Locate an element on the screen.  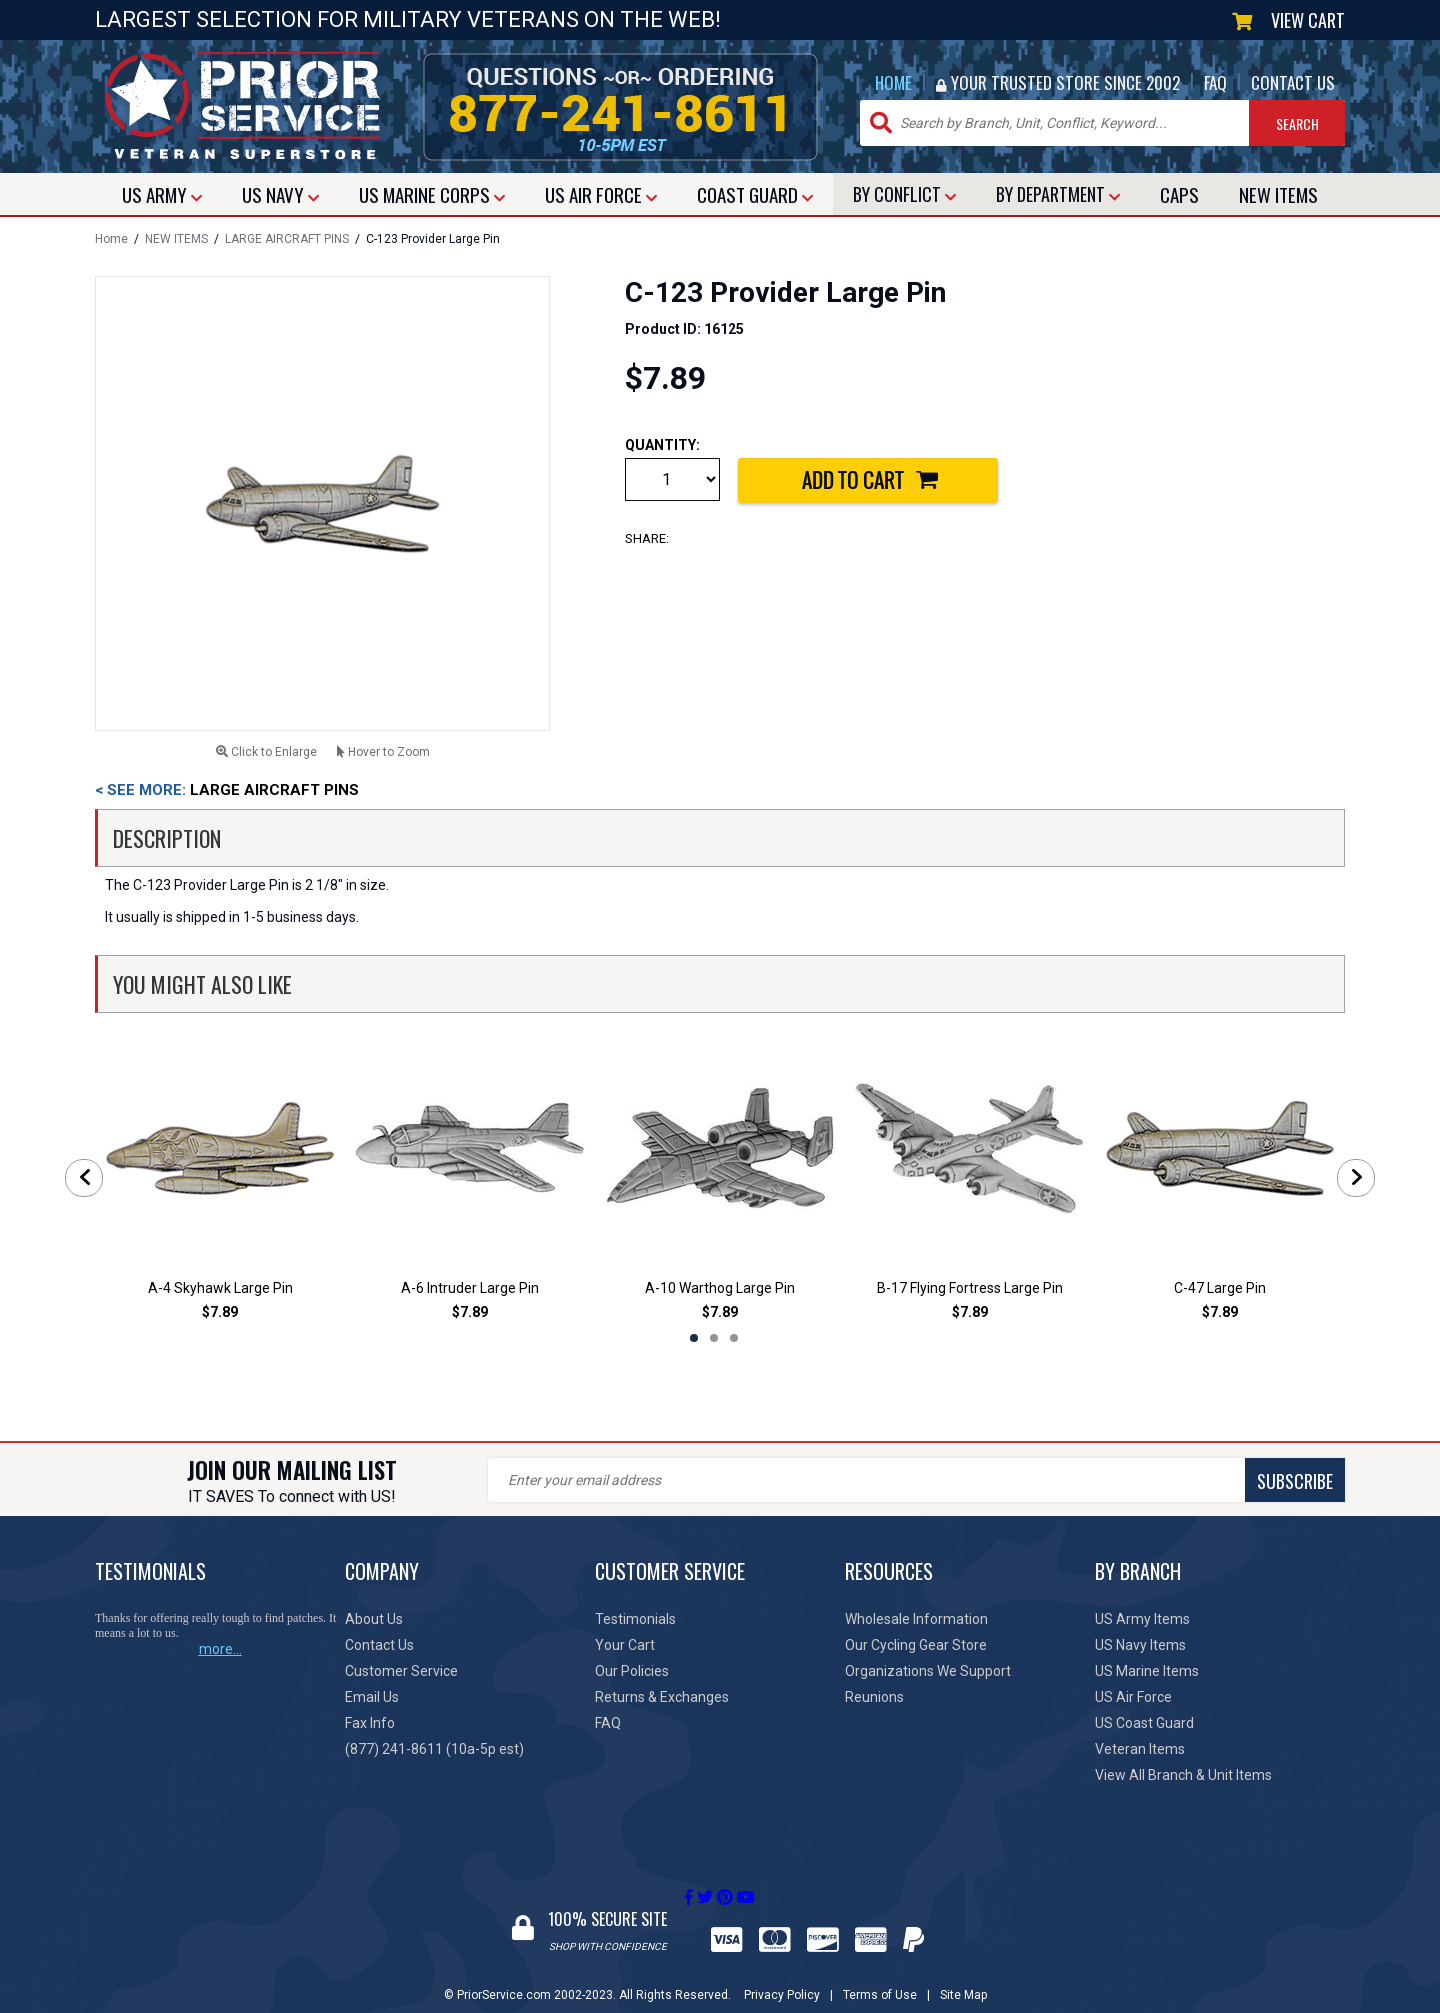
Contact Us is located at coordinates (379, 1645).